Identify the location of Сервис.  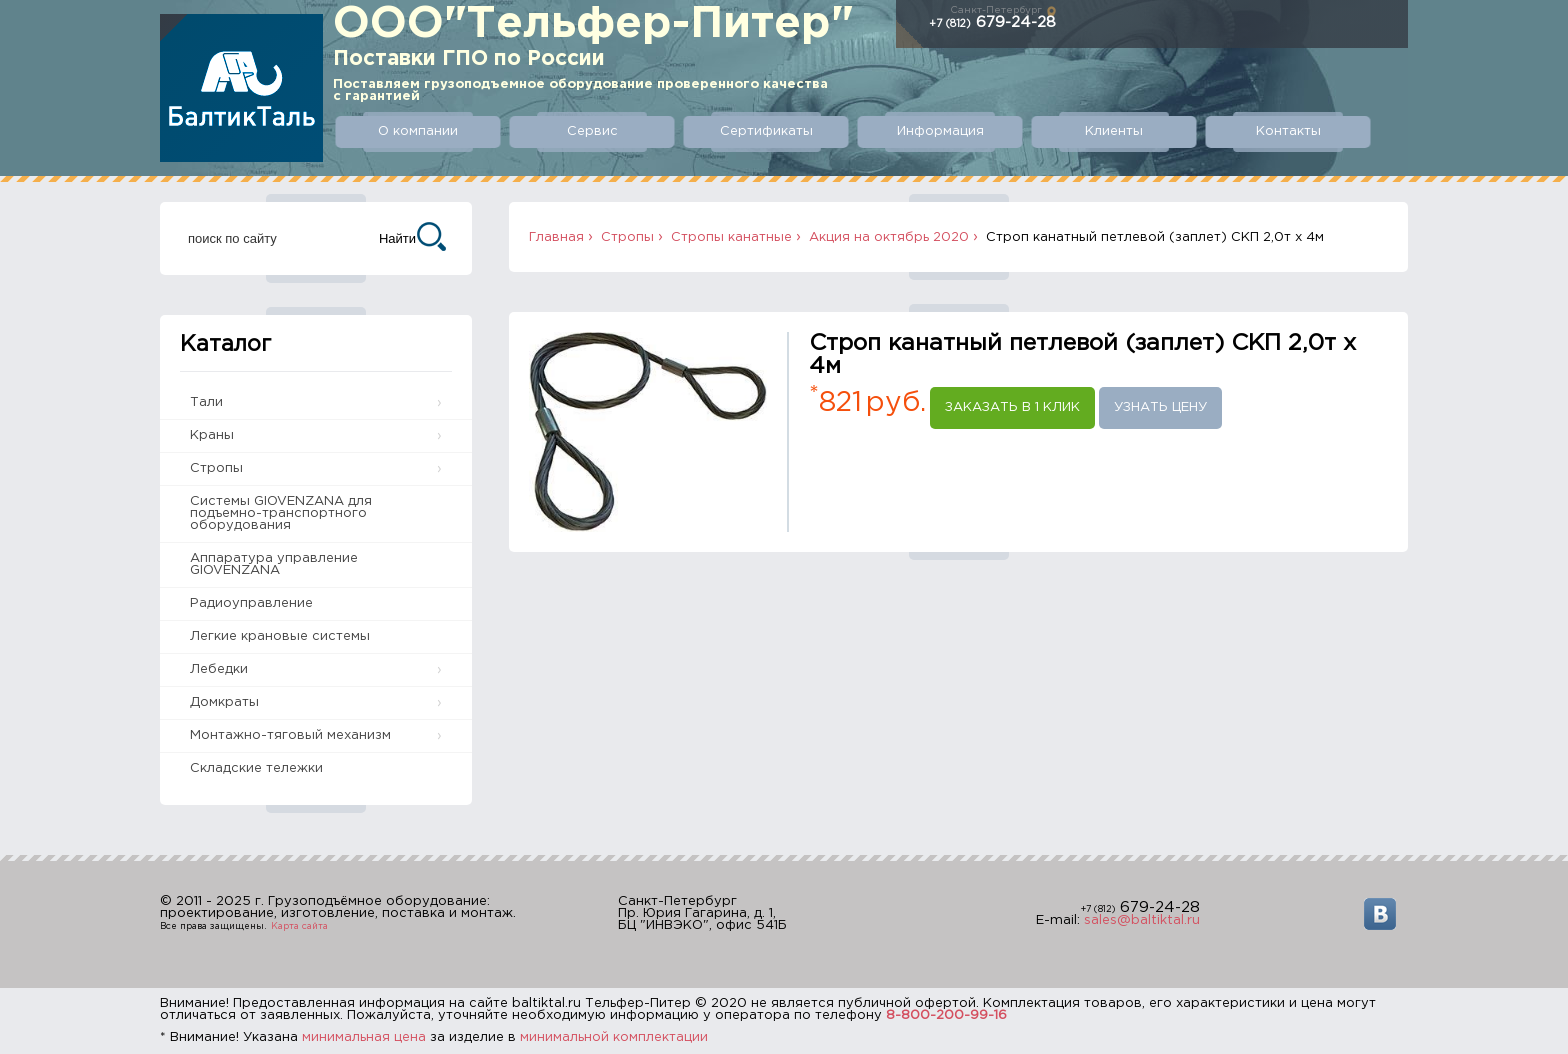
(592, 131).